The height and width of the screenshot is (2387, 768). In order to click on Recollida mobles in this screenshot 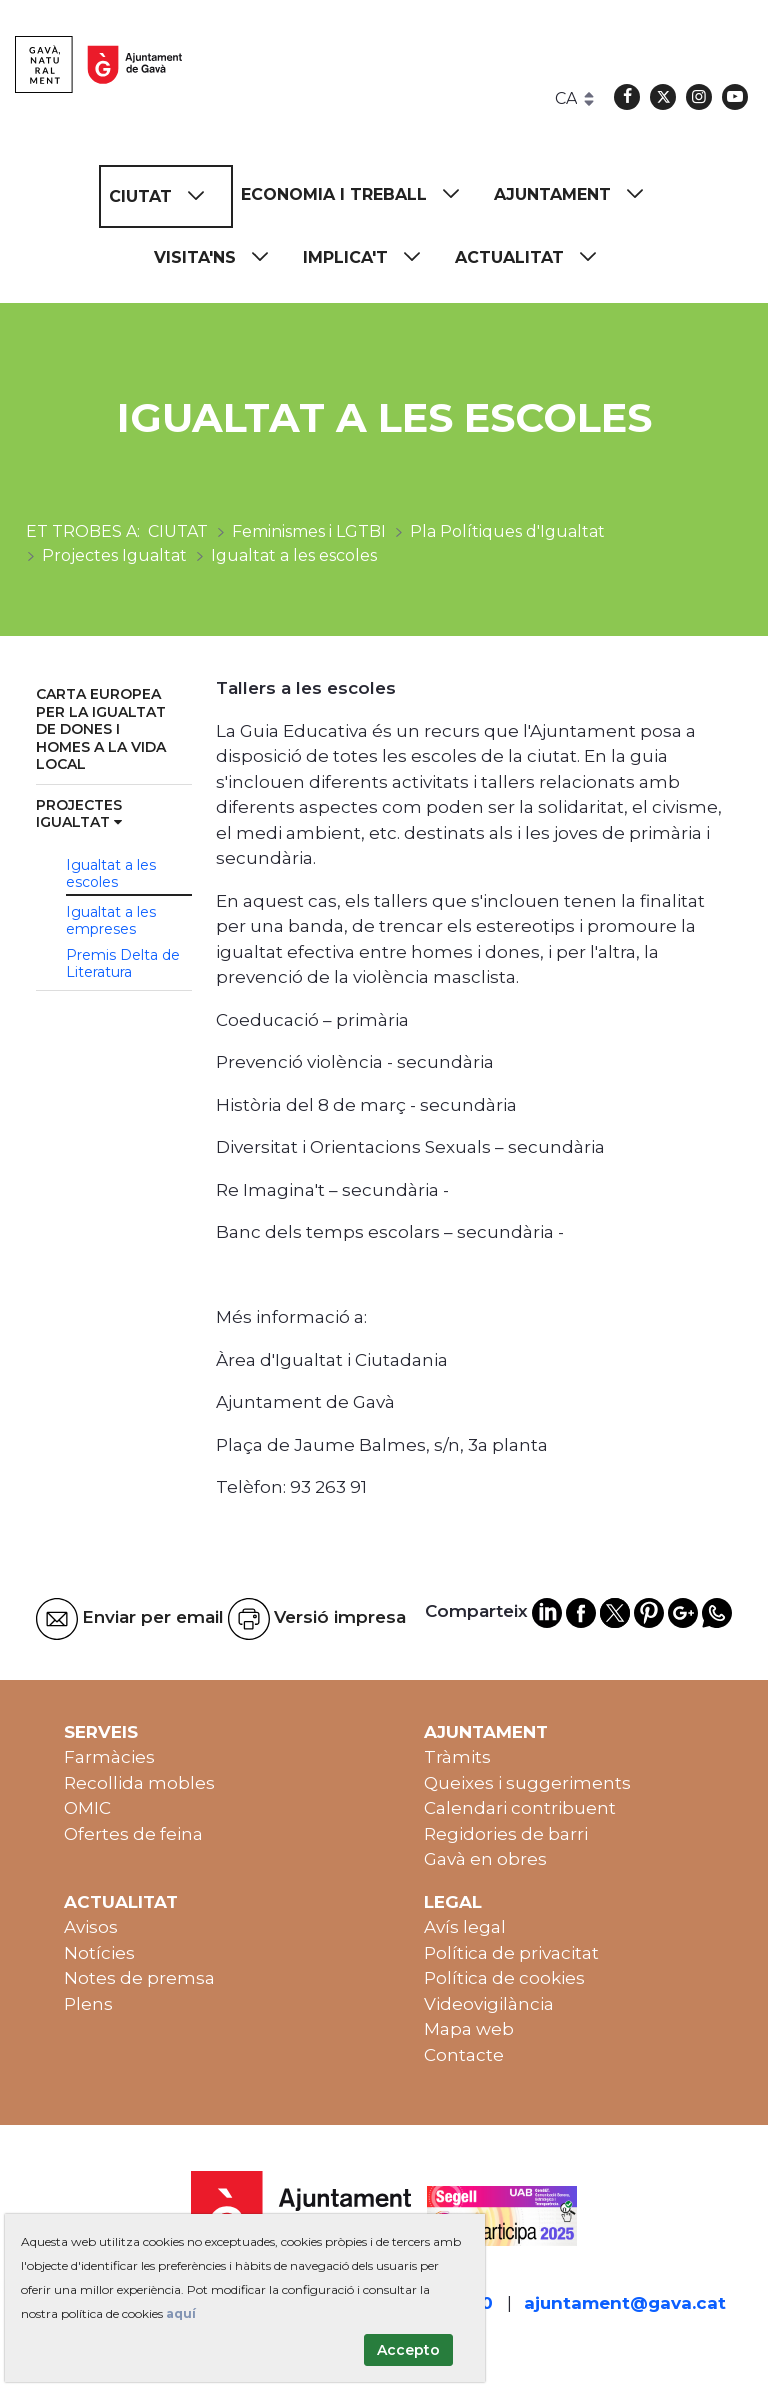, I will do `click(139, 1783)`.